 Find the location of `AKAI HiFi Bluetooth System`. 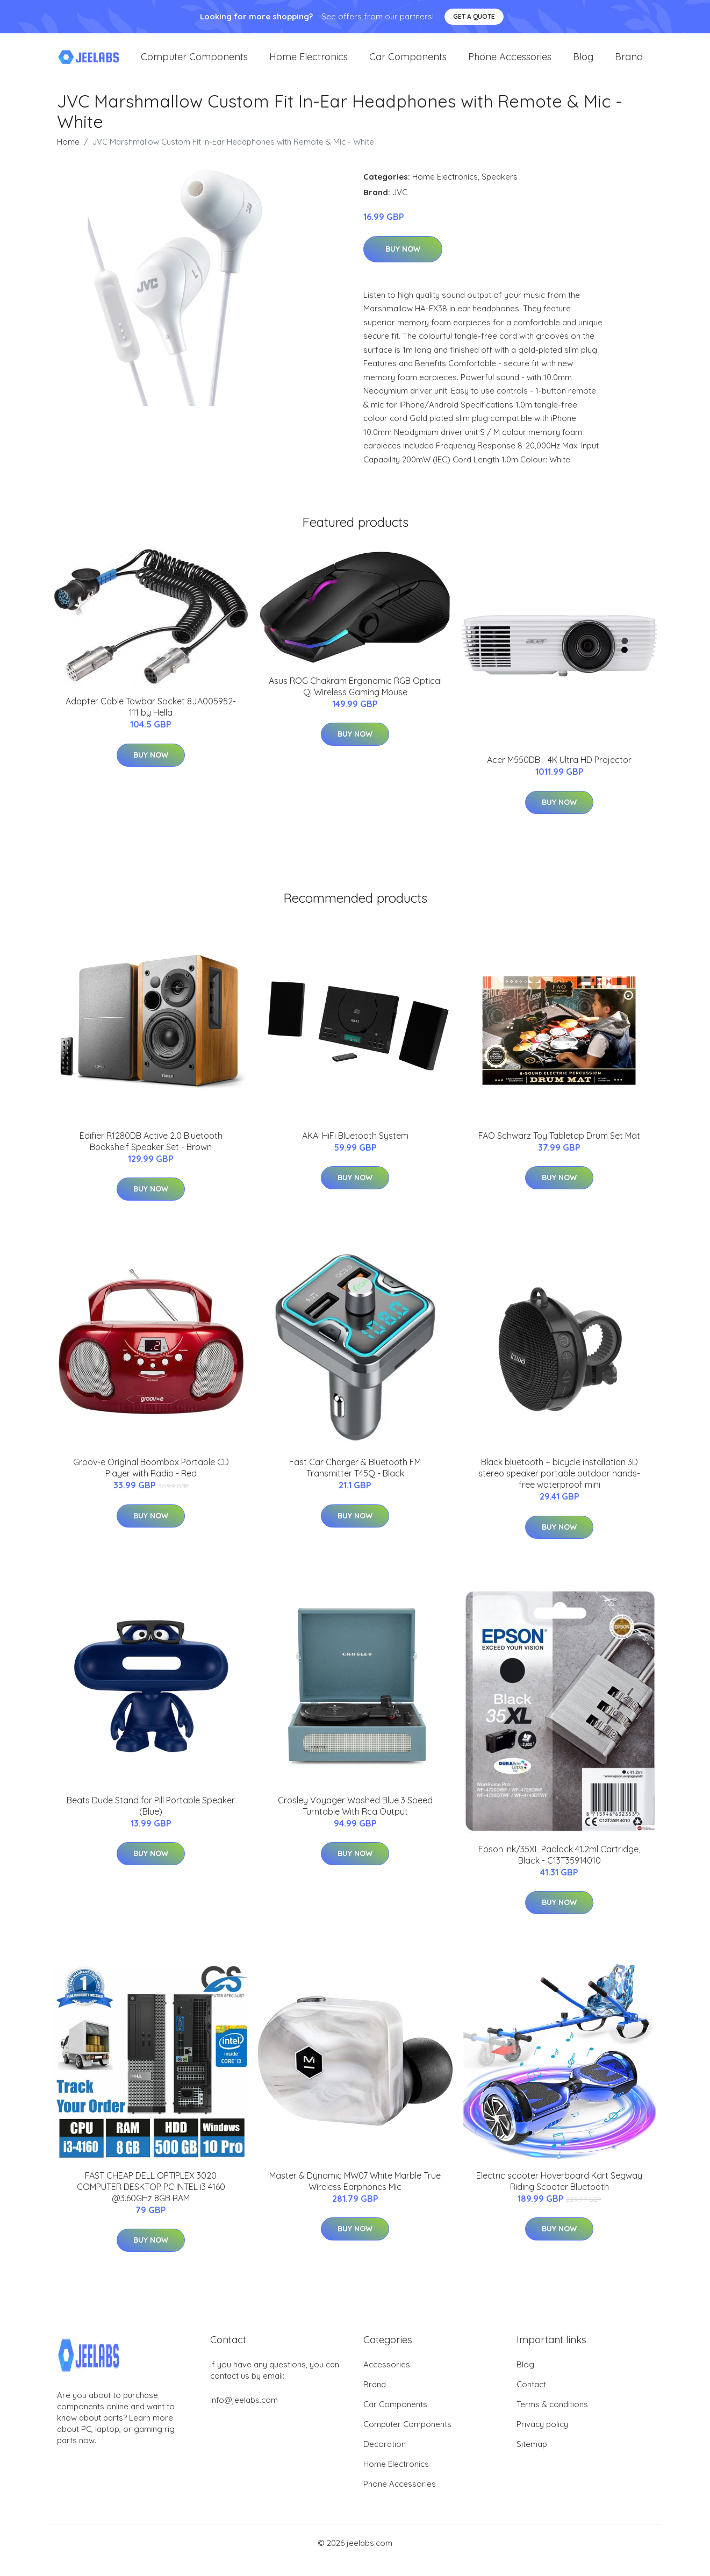

AKAI HiFi Bluetooth System is located at coordinates (355, 1150).